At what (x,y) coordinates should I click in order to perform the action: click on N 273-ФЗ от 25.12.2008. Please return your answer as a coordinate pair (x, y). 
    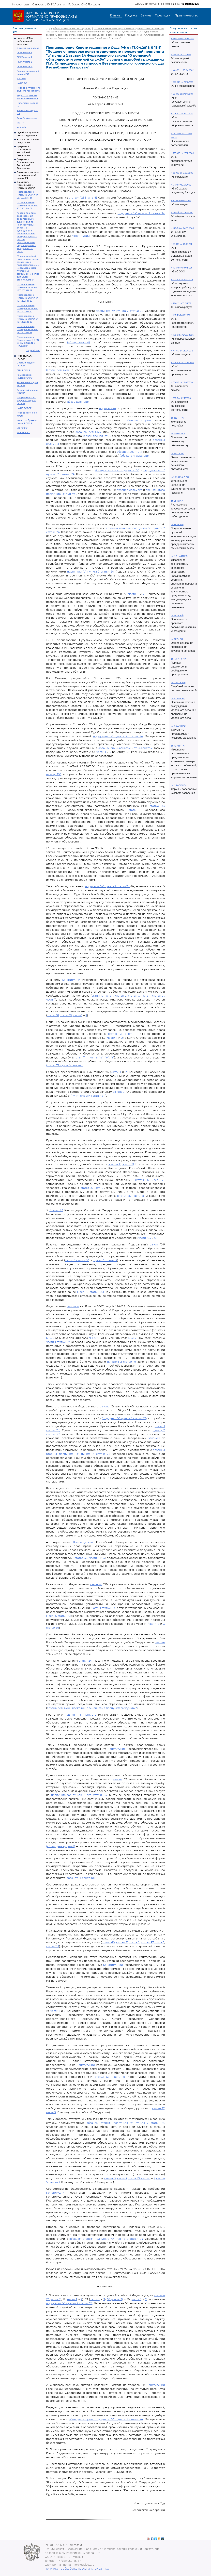
    Looking at the image, I should click on (182, 153).